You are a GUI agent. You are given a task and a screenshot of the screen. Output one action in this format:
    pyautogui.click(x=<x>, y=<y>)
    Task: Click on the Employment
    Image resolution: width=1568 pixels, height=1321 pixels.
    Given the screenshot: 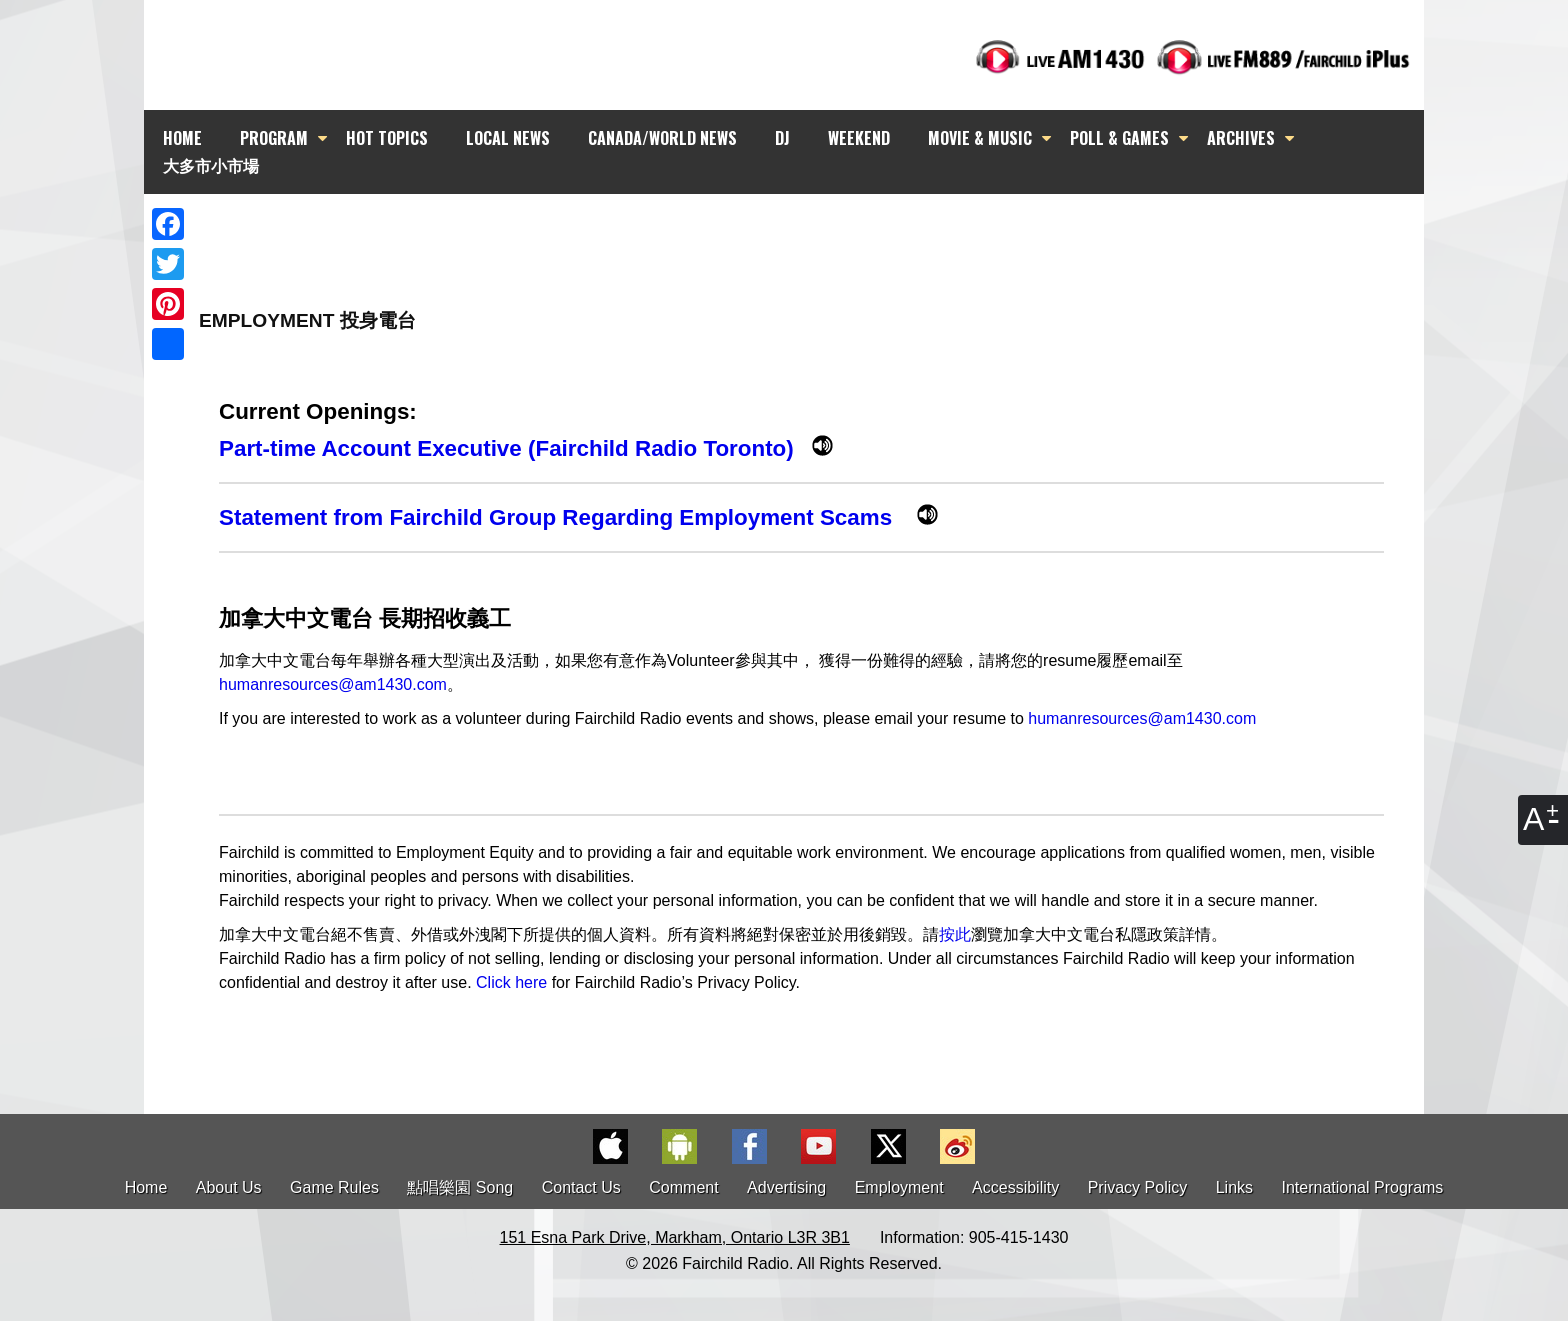 What is the action you would take?
    pyautogui.click(x=899, y=1187)
    